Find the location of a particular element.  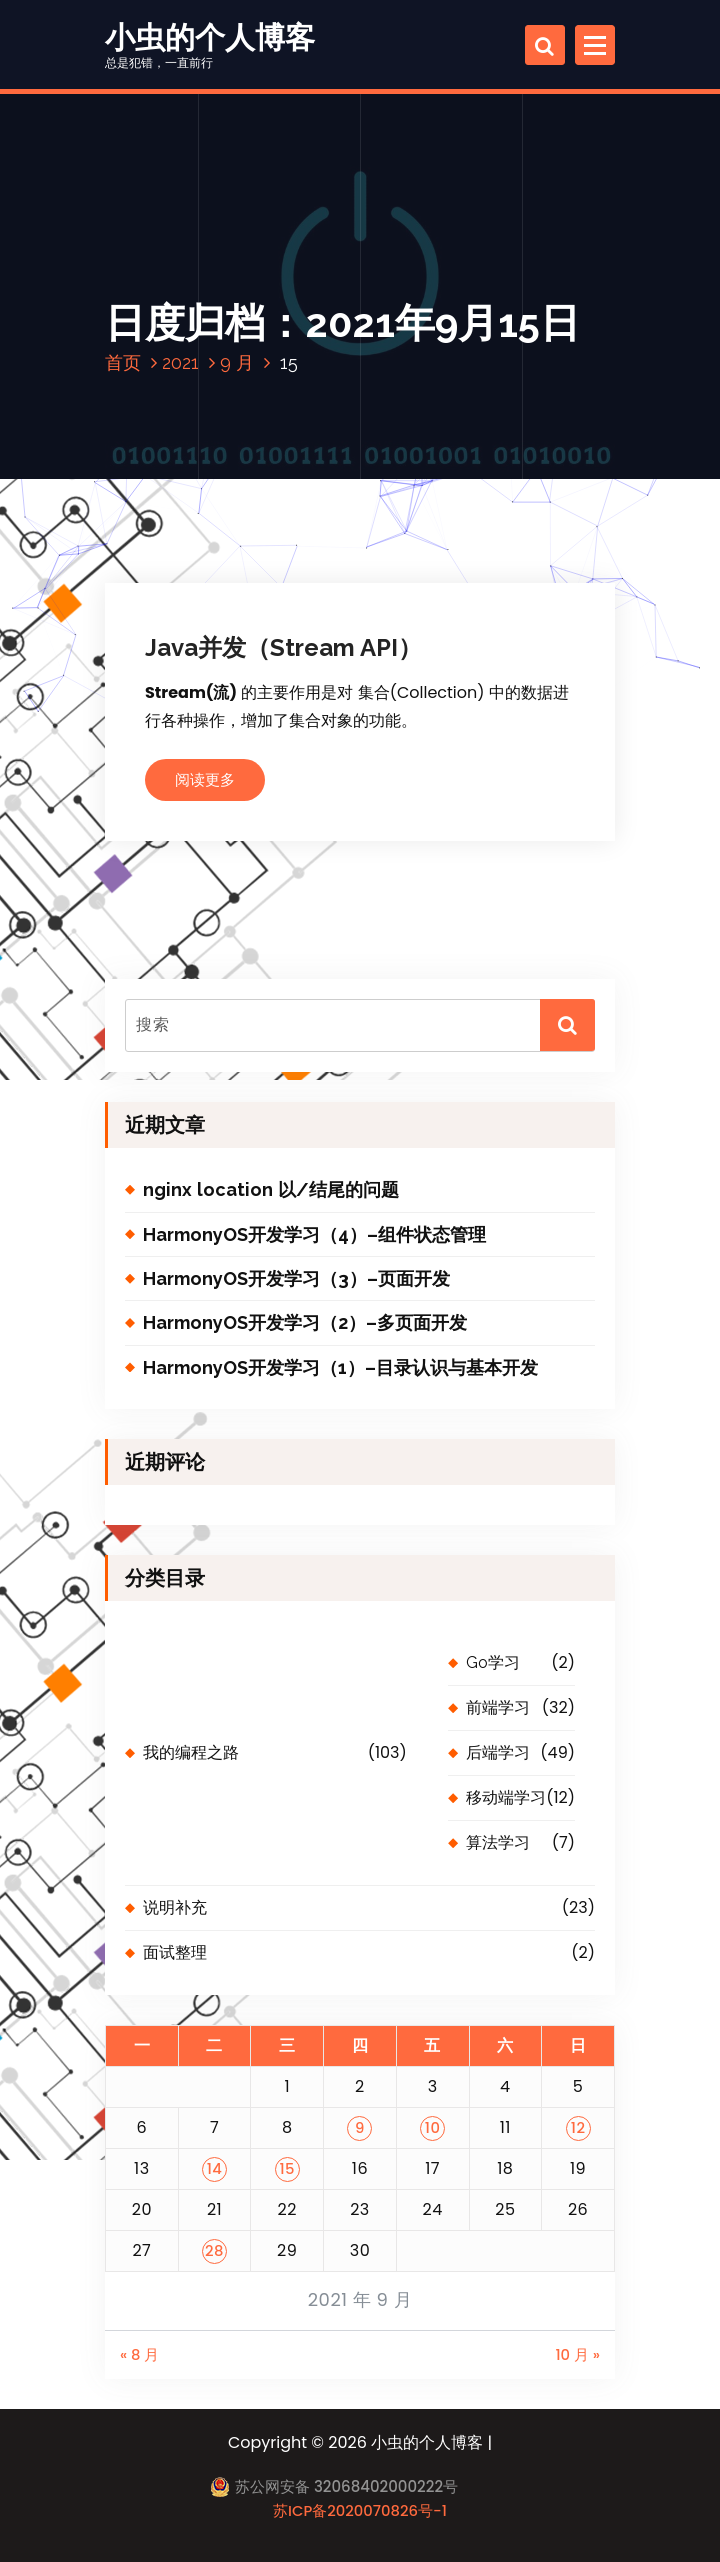

HarmonyOS开发学习（2）–多页面开发 is located at coordinates (305, 1322).